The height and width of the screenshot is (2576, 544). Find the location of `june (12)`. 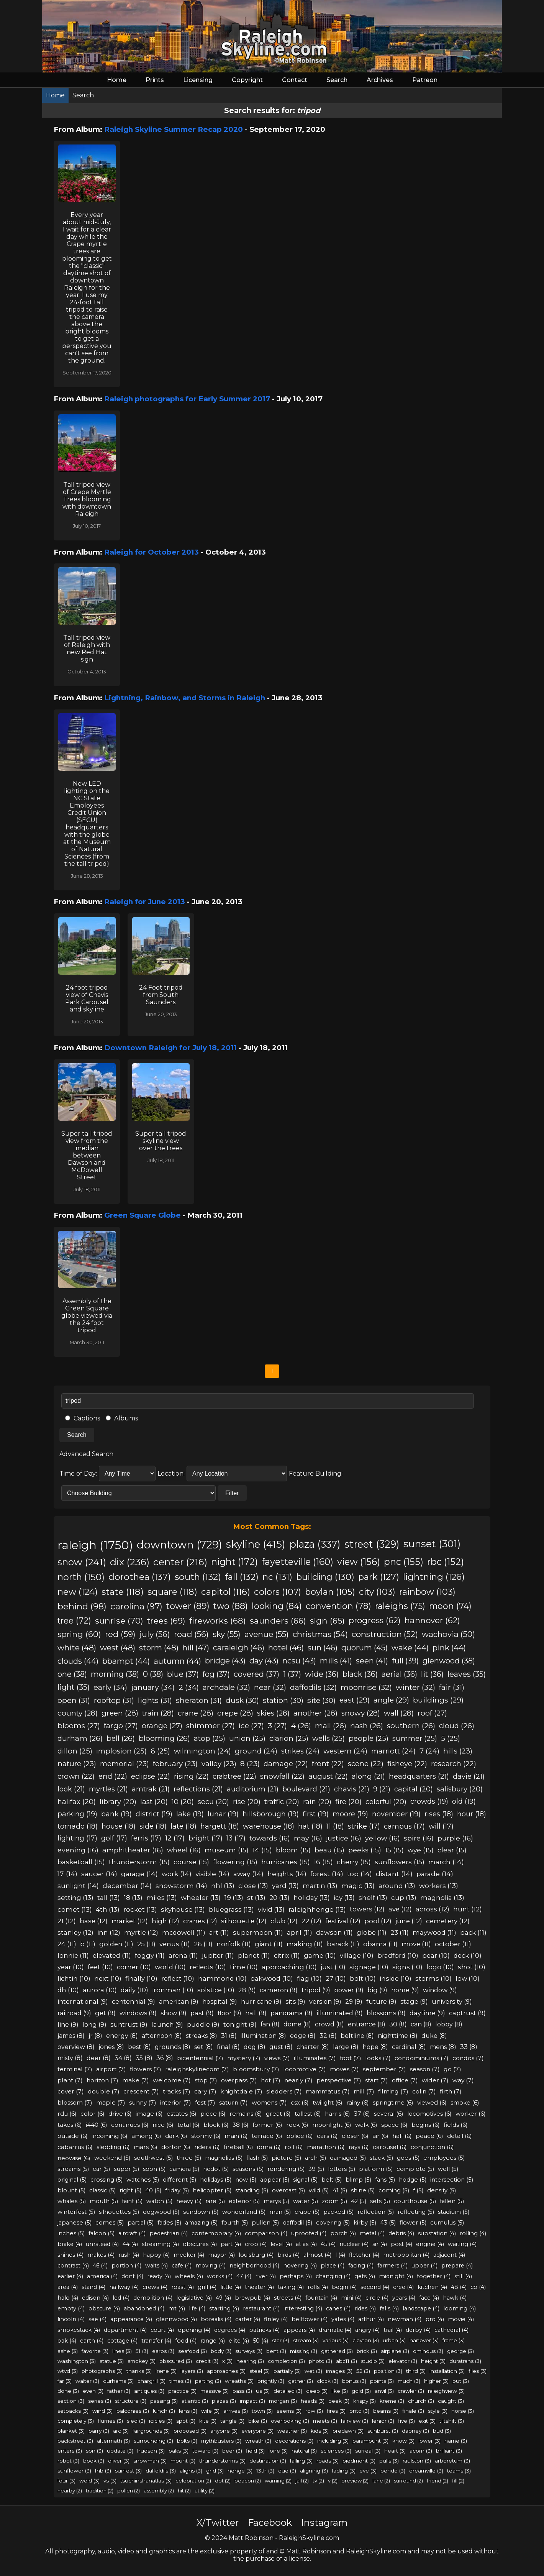

june (12) is located at coordinates (408, 1921).